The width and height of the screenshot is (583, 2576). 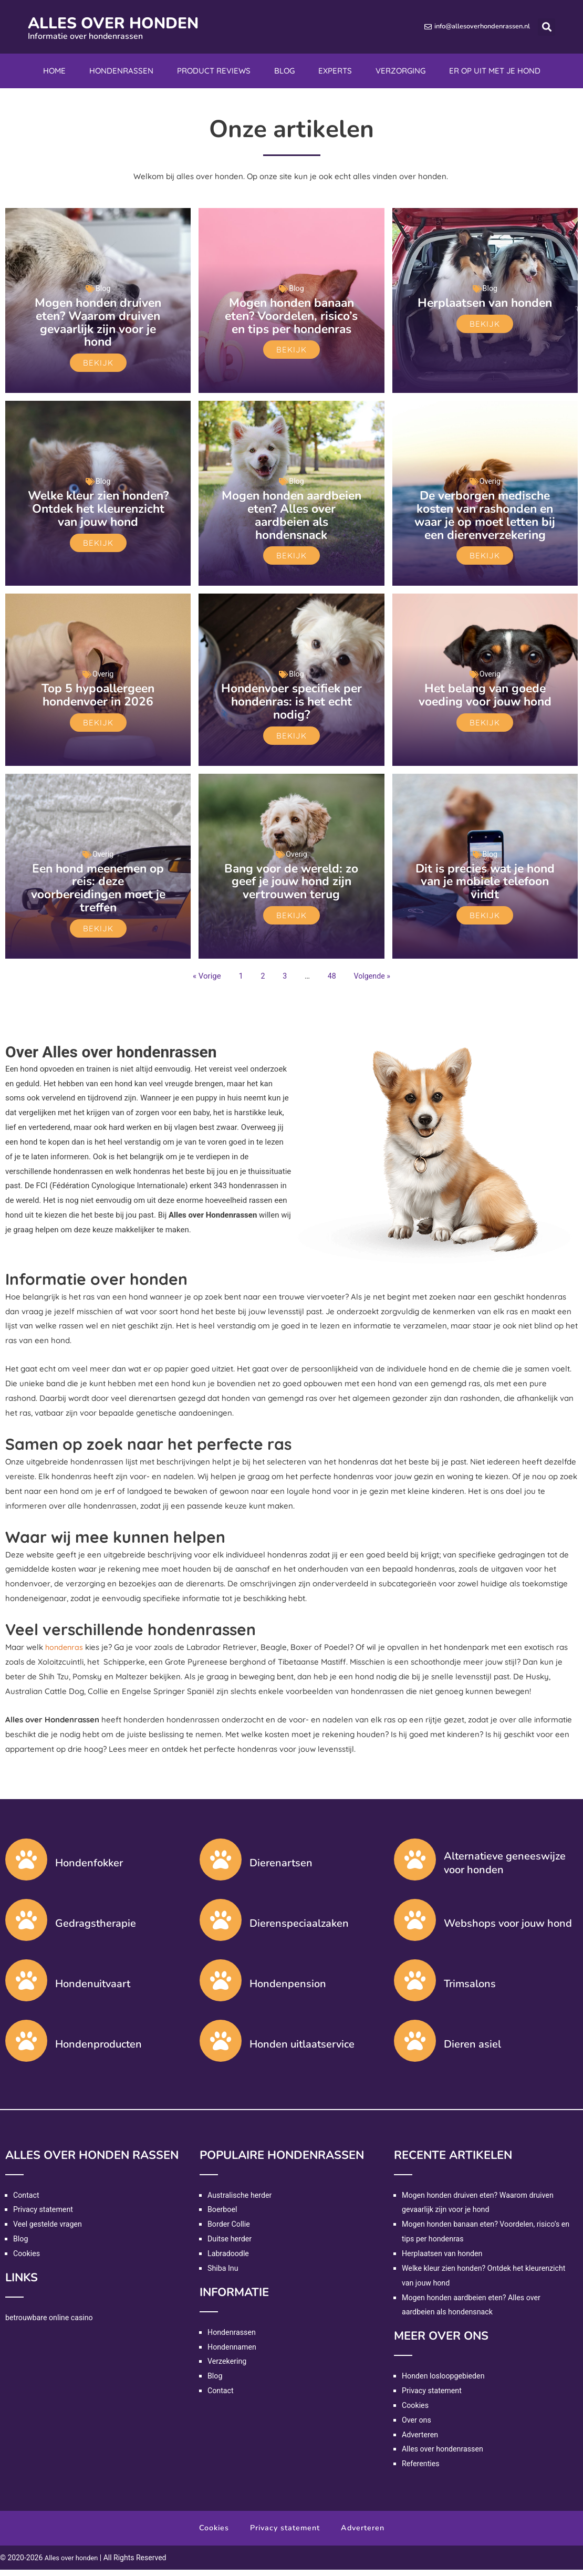 I want to click on Referenties, so click(x=422, y=2470).